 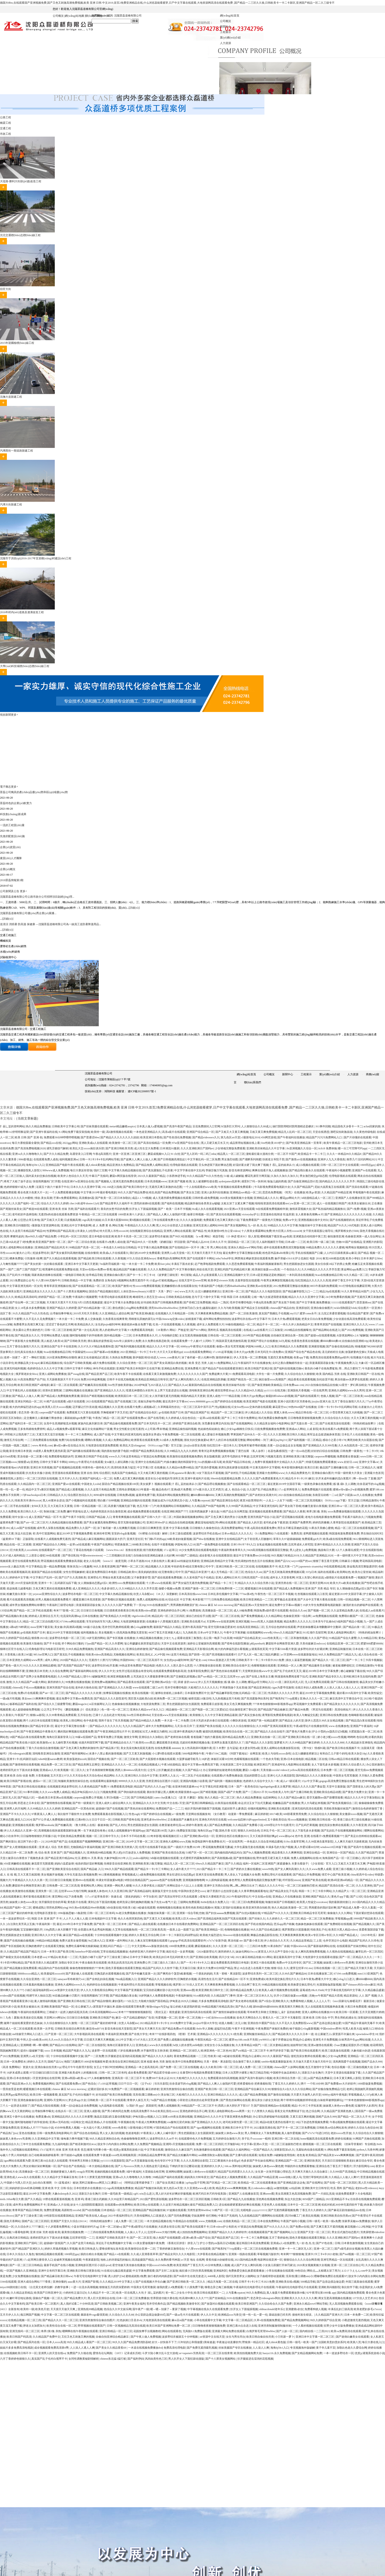 I want to click on 亚洲天堂在线免费观看, so click(x=209, y=1874).